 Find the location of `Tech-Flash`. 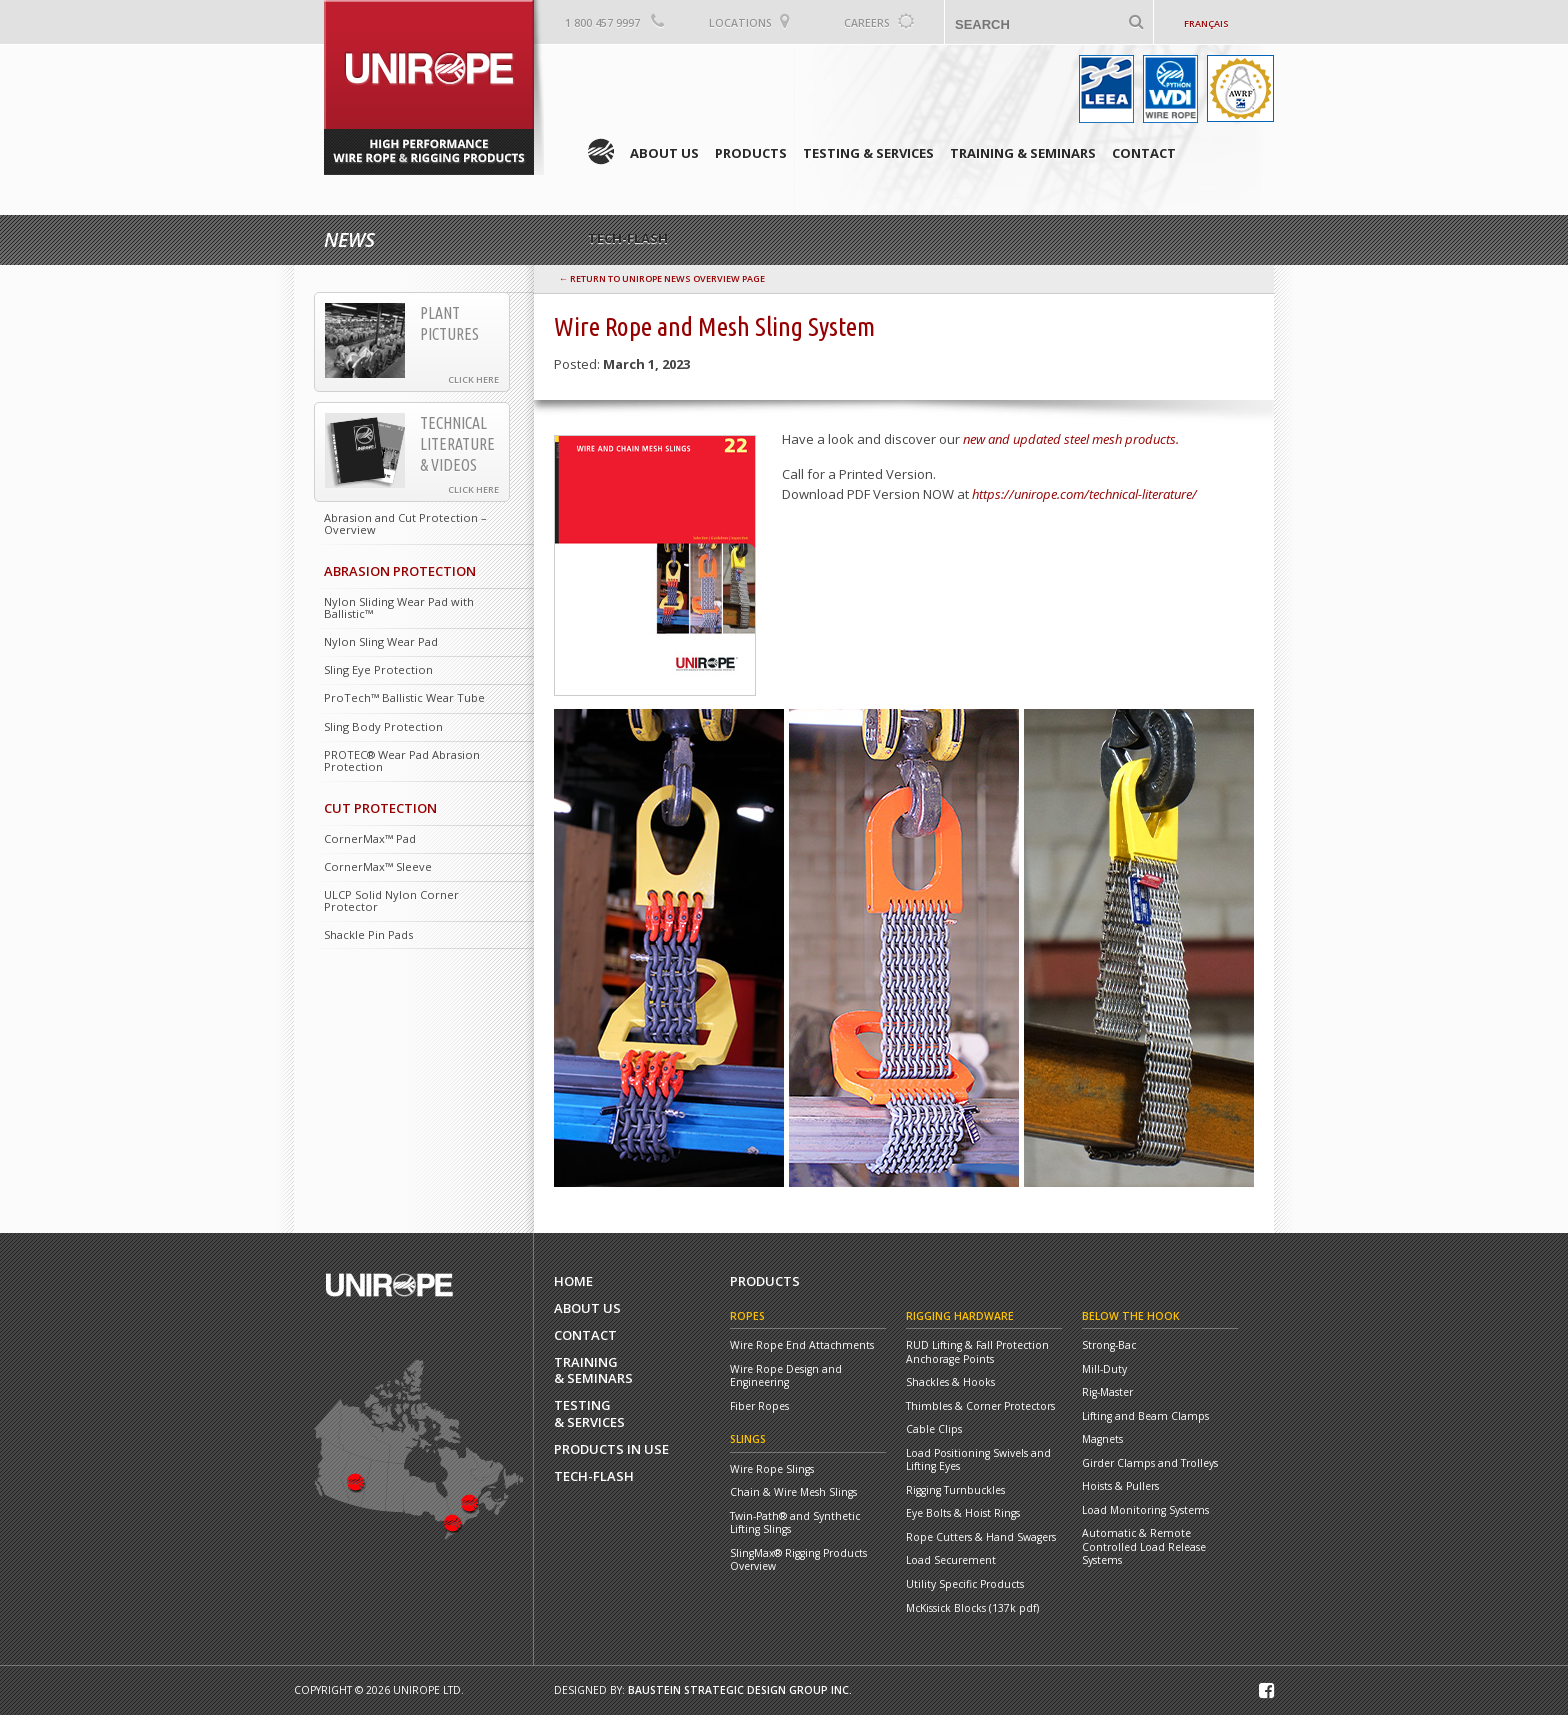

Tech-Flash is located at coordinates (594, 1476).